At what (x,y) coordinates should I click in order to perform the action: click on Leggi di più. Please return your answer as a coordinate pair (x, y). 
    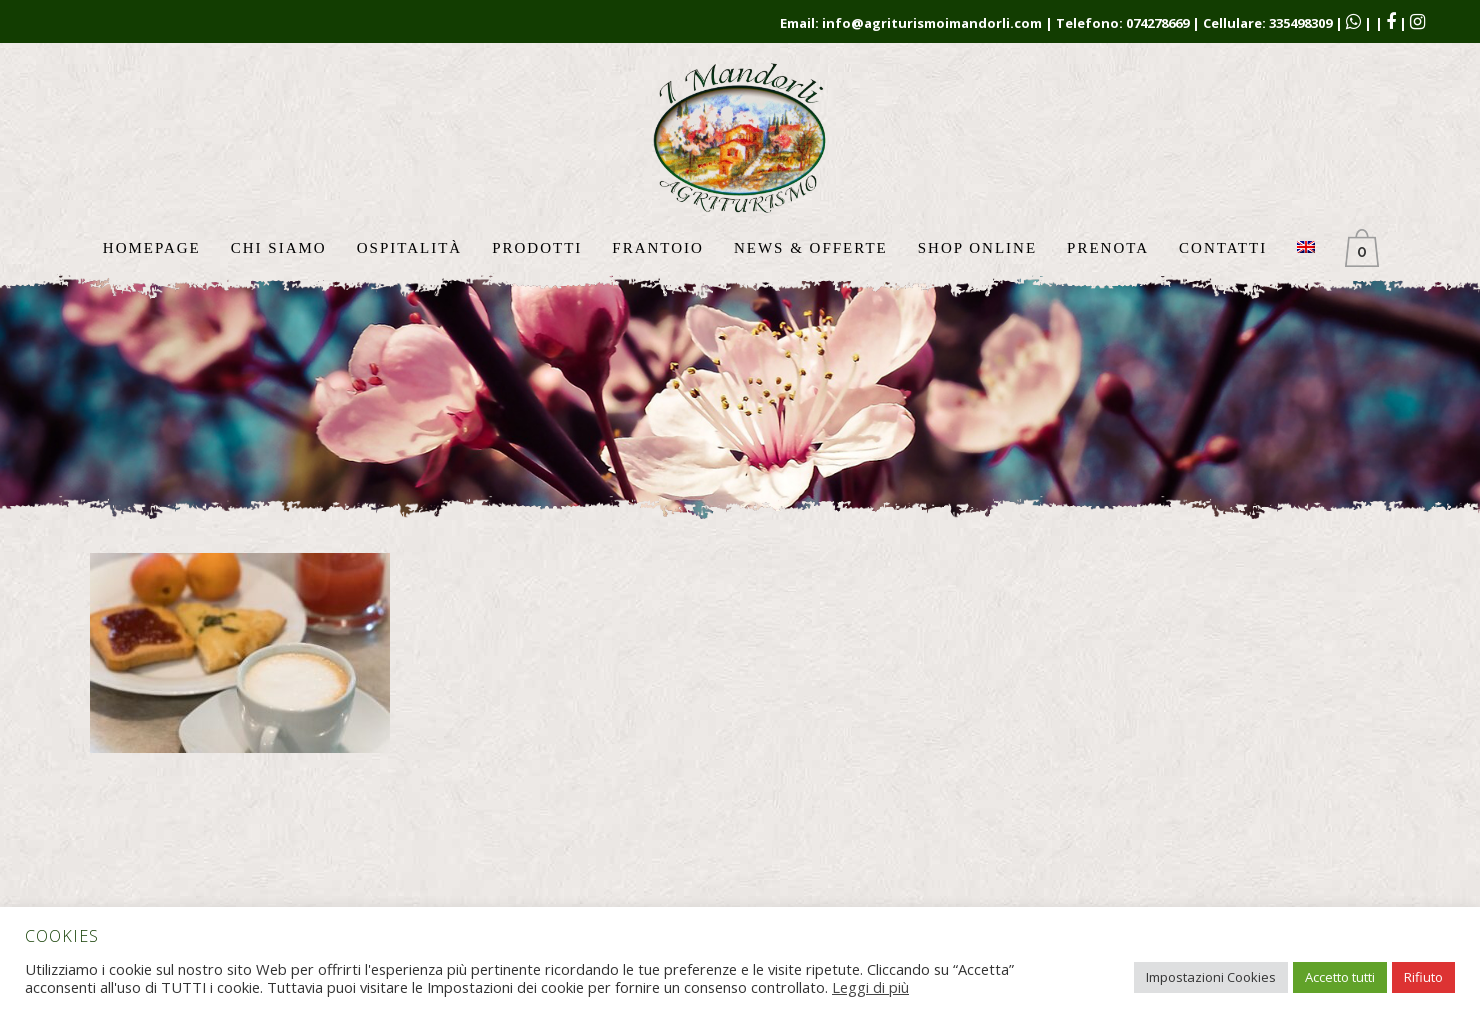
    Looking at the image, I should click on (870, 987).